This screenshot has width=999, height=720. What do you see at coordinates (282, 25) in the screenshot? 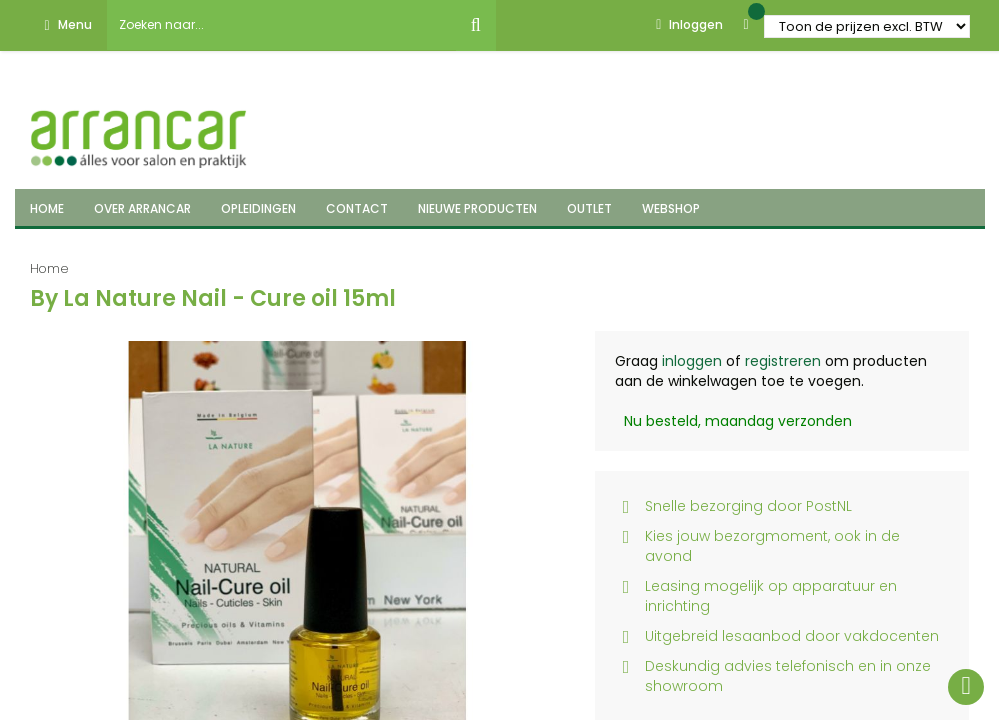
I see `[combobox]` at bounding box center [282, 25].